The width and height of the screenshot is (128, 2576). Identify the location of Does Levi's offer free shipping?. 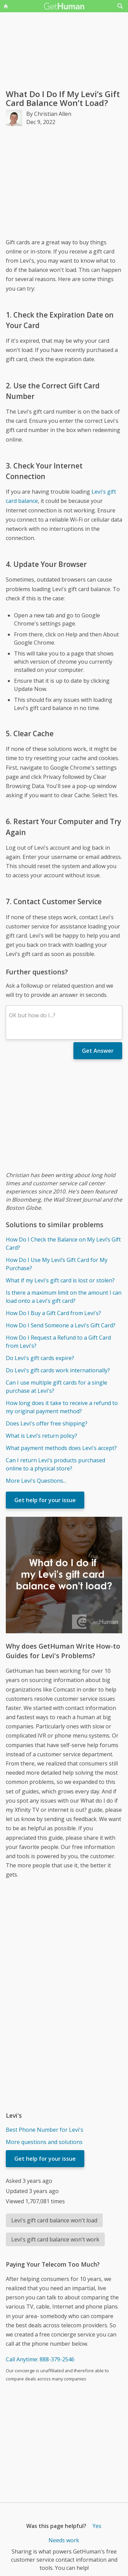
(46, 1423).